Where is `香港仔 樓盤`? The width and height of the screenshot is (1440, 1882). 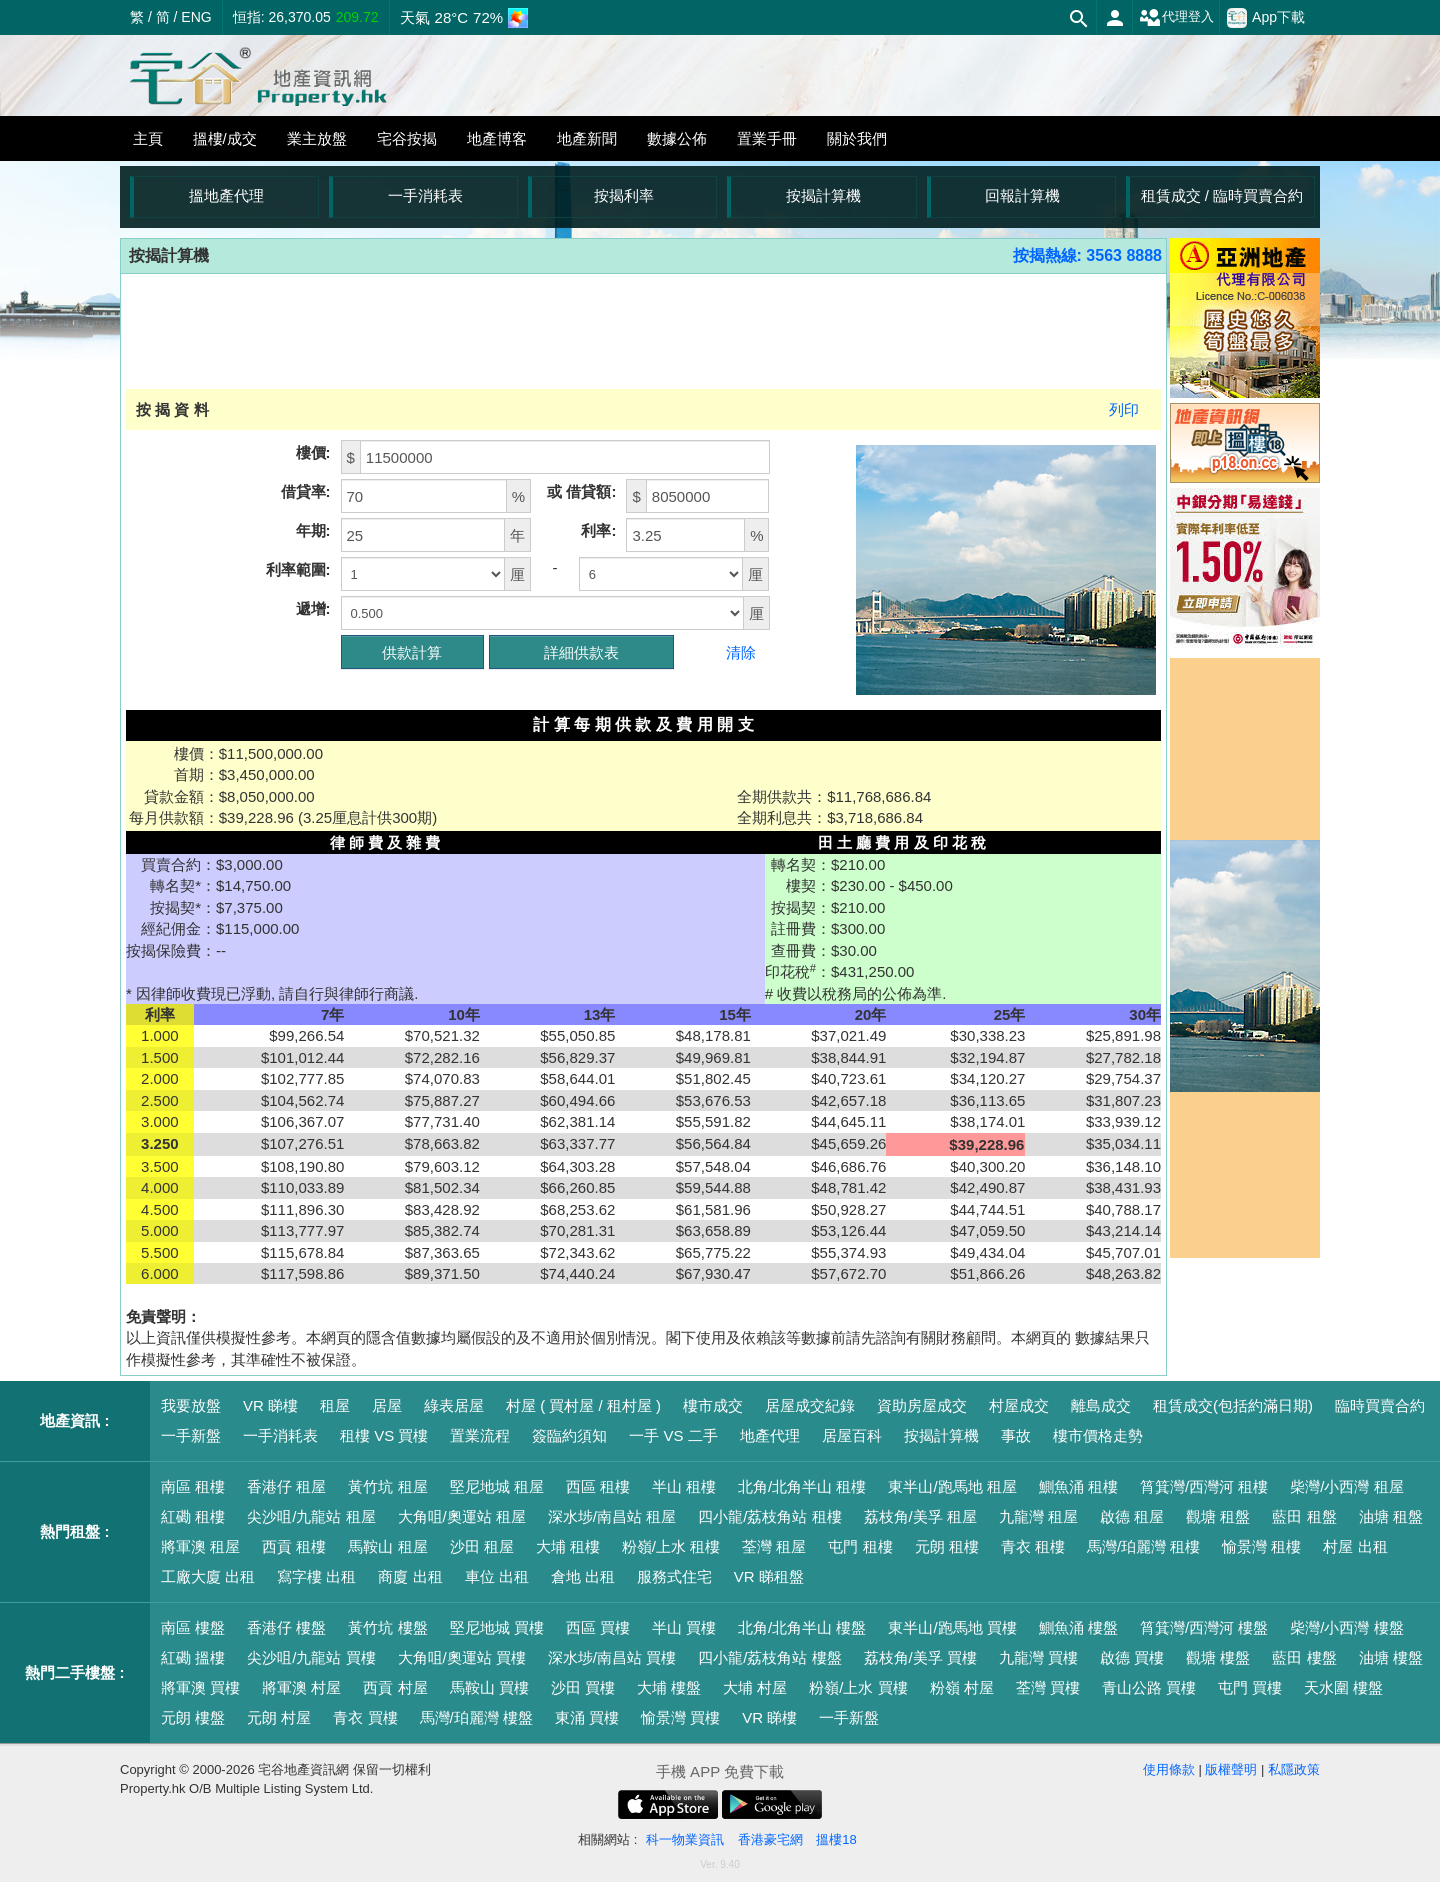
香港仔 樓盤 is located at coordinates (286, 1627).